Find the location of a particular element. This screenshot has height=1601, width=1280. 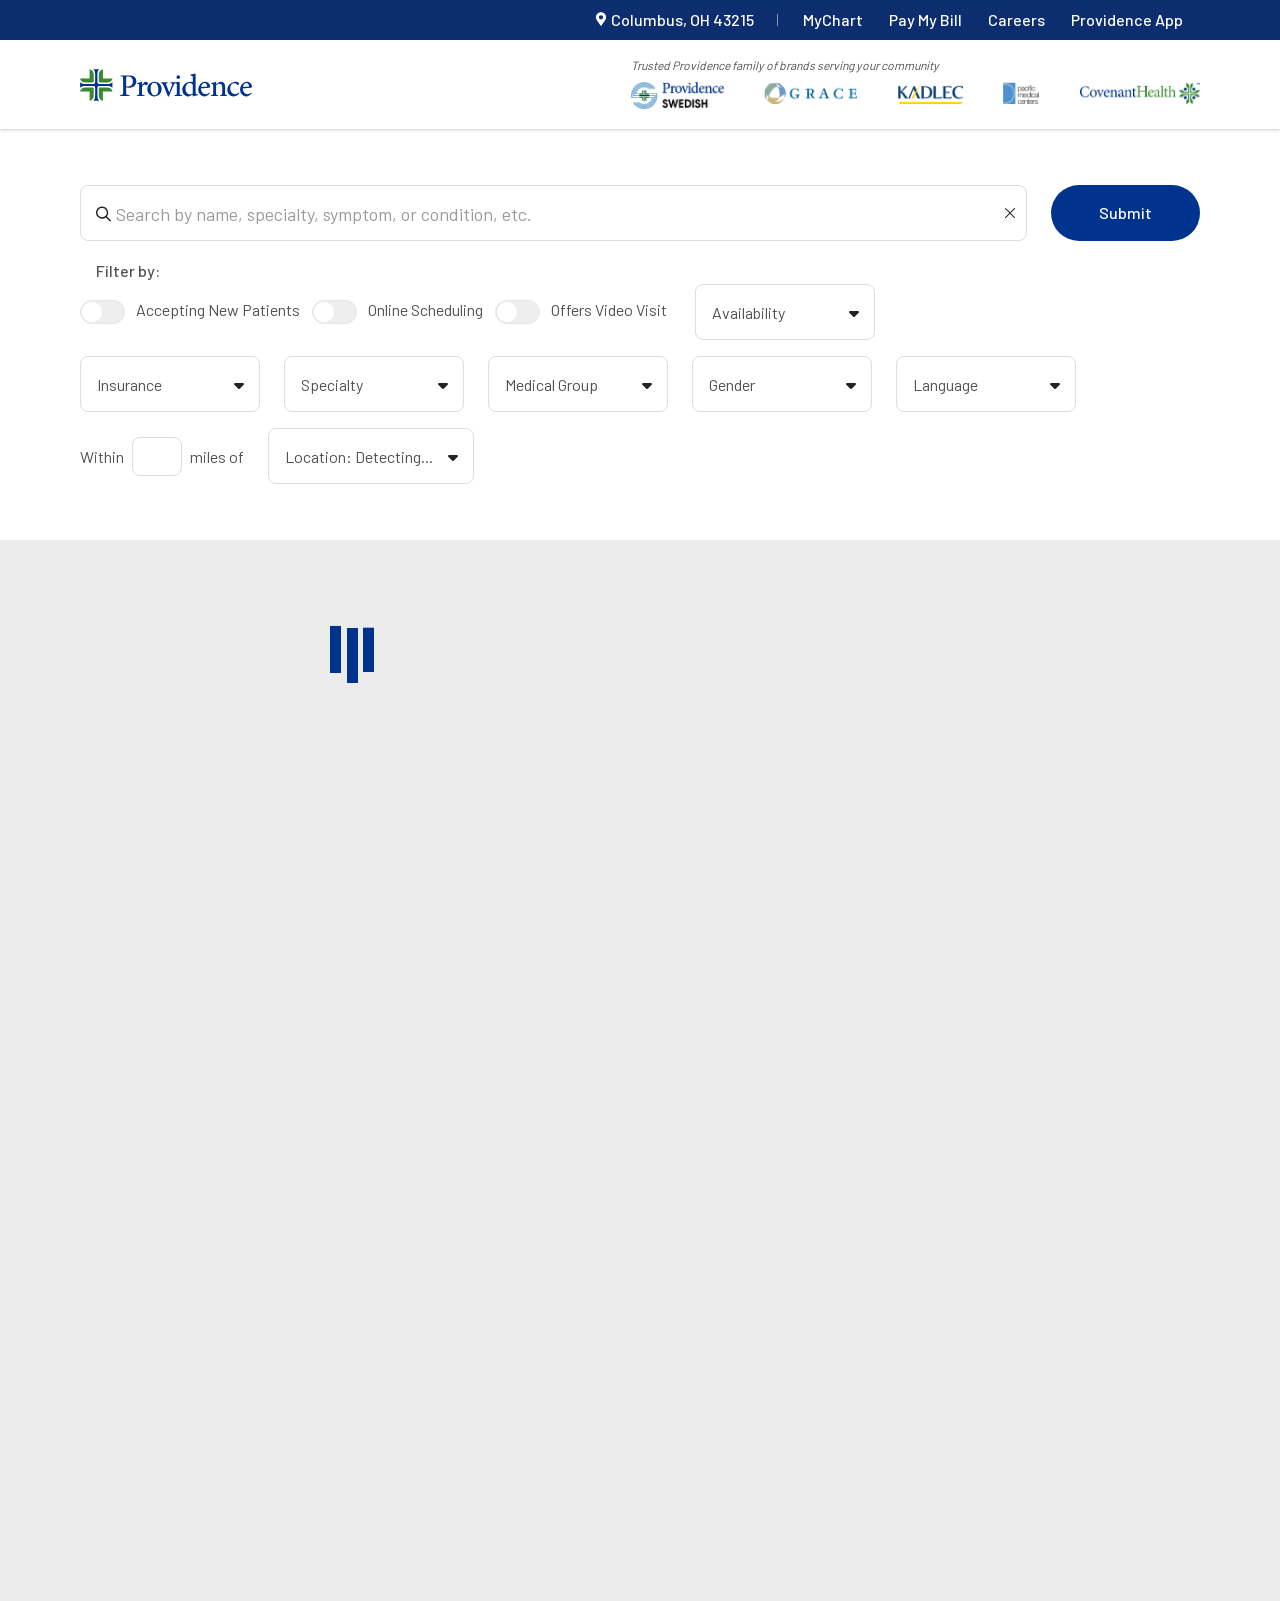

Insurance is located at coordinates (174, 387).